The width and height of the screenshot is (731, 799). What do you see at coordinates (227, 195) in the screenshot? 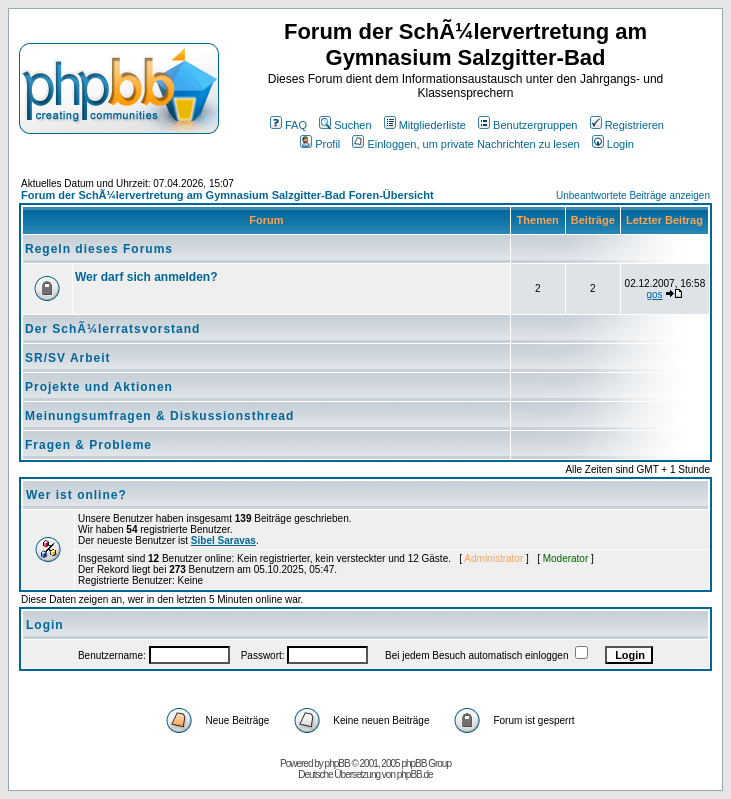
I see `Forum der SchÃ¼lervertretung am Gymnasium Salzgitter-Bad Foren-Übersicht` at bounding box center [227, 195].